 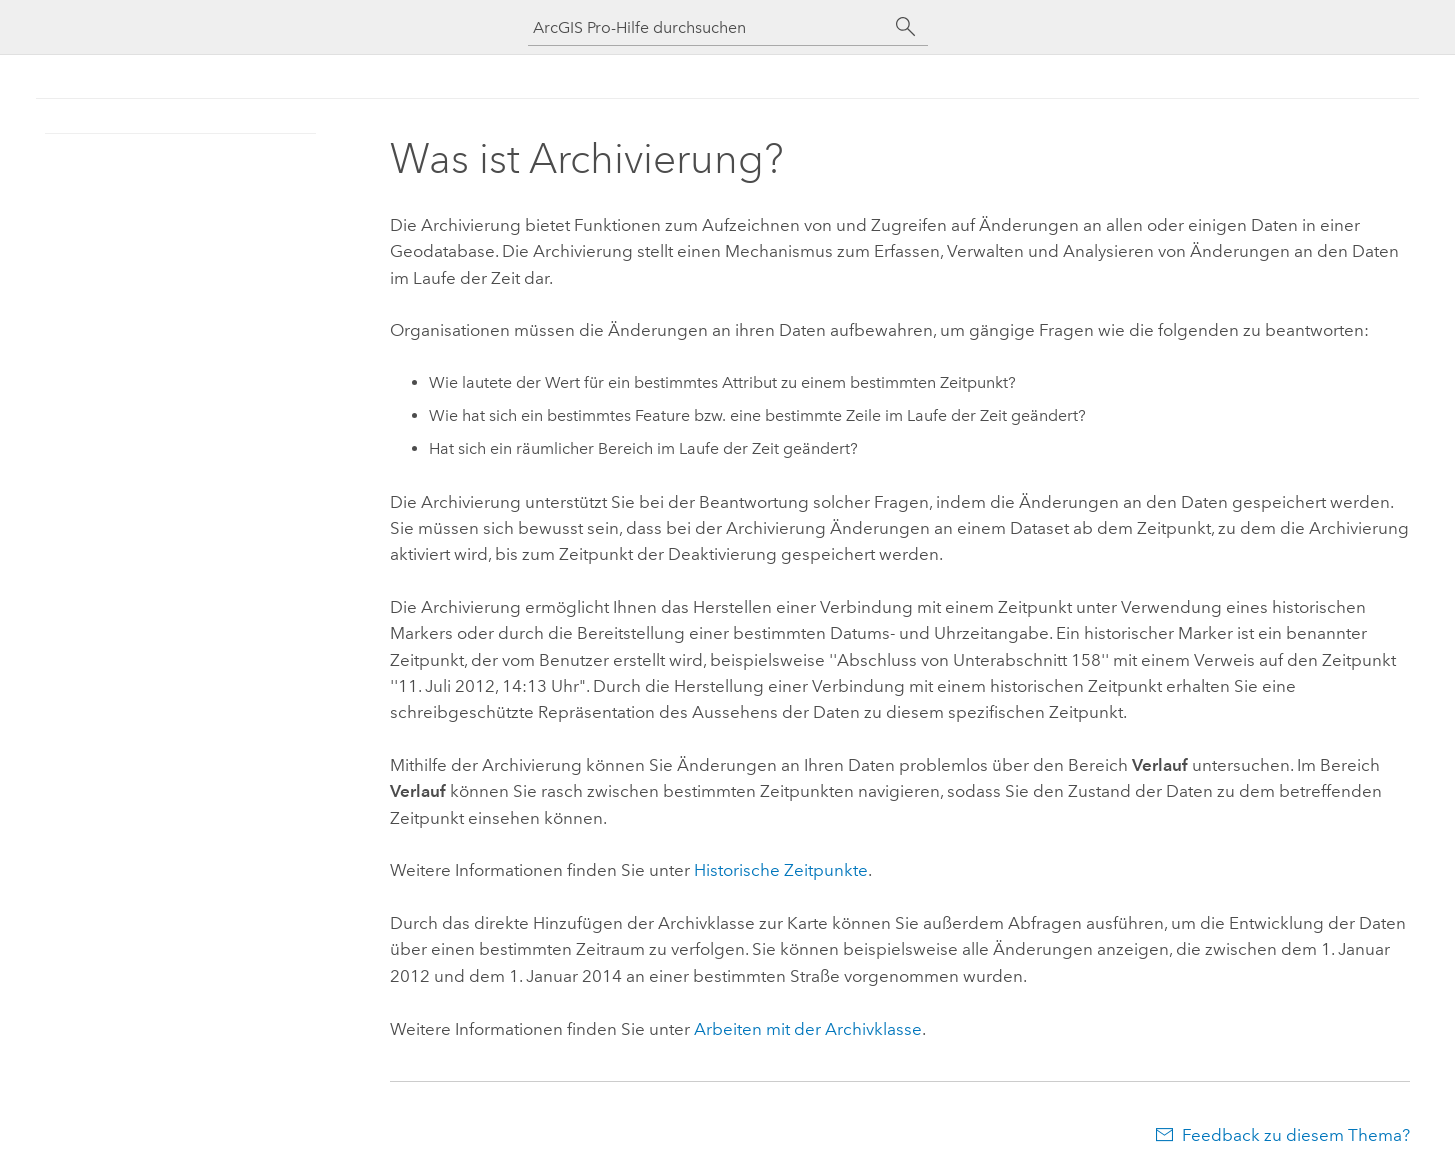 What do you see at coordinates (808, 1029) in the screenshot?
I see `Arbeiten mit der Archivklasse` at bounding box center [808, 1029].